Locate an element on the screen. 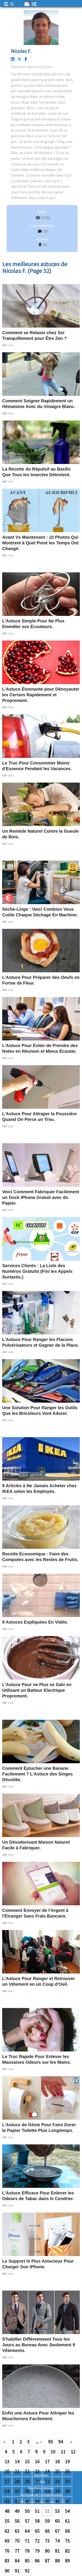 The width and height of the screenshot is (82, 2576). S'habiller Différemment Tous les Jours au Bureau Avec Seulement 9 Vêtements. is located at coordinates (38, 2345).